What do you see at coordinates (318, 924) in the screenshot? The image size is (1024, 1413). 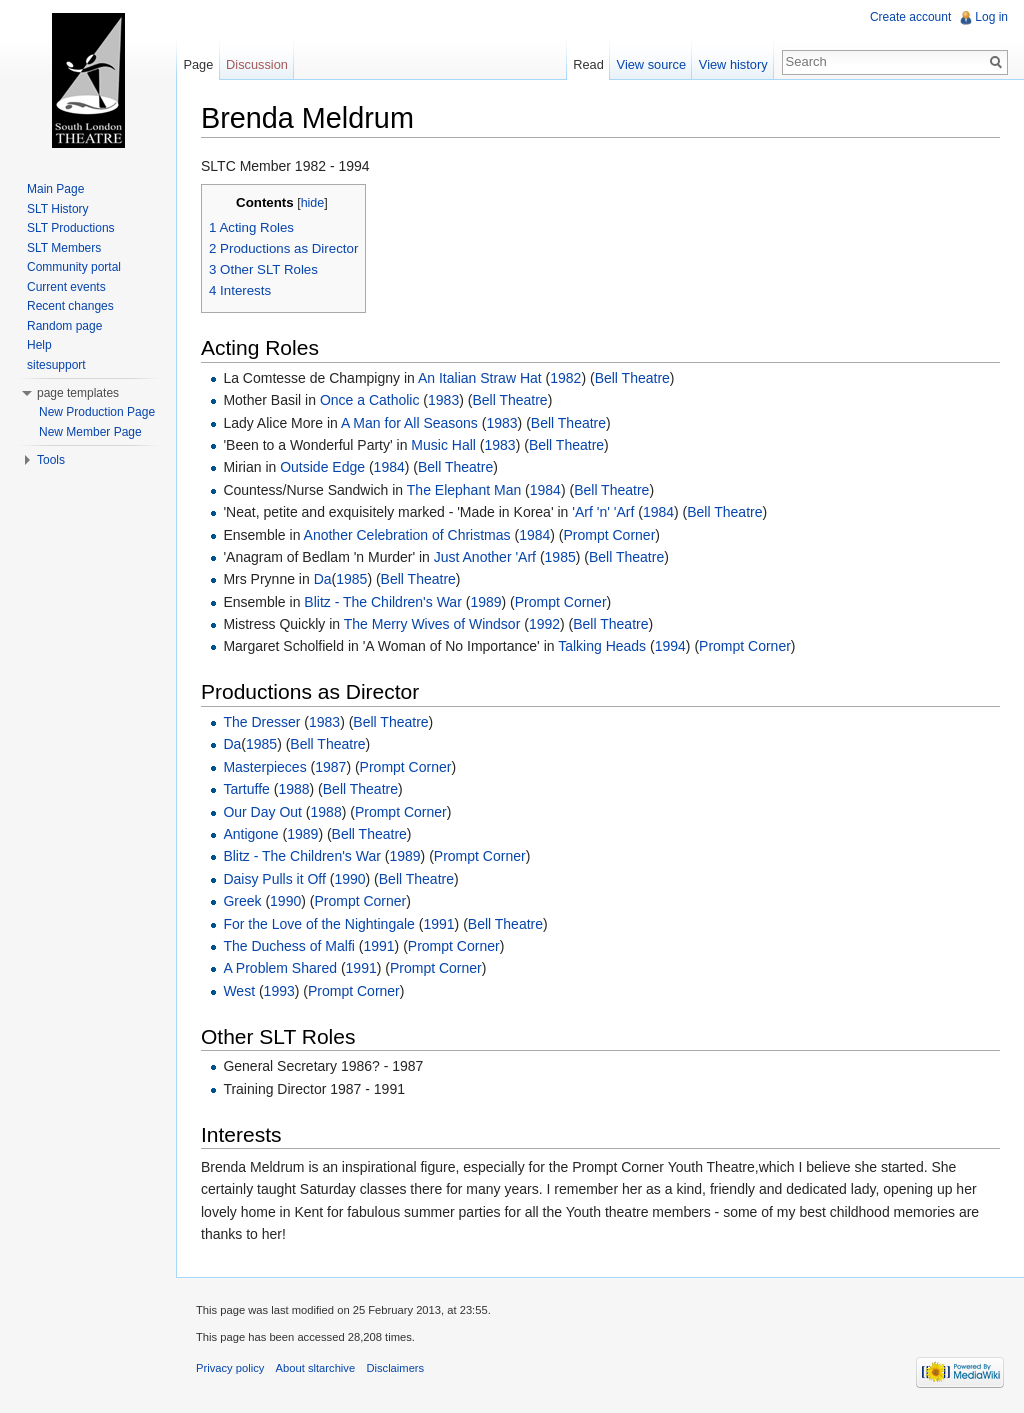 I see `For the Love of the Nightingale` at bounding box center [318, 924].